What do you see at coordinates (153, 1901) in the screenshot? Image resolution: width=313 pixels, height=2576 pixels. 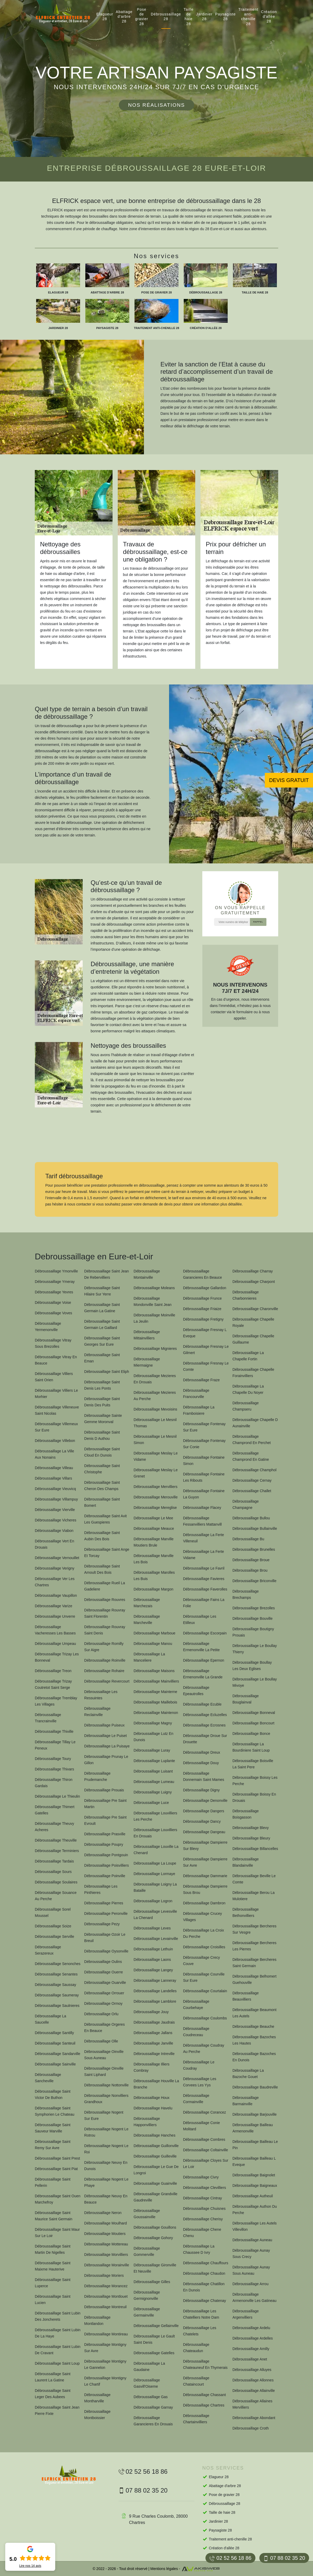 I see `Débroussaillage Logron` at bounding box center [153, 1901].